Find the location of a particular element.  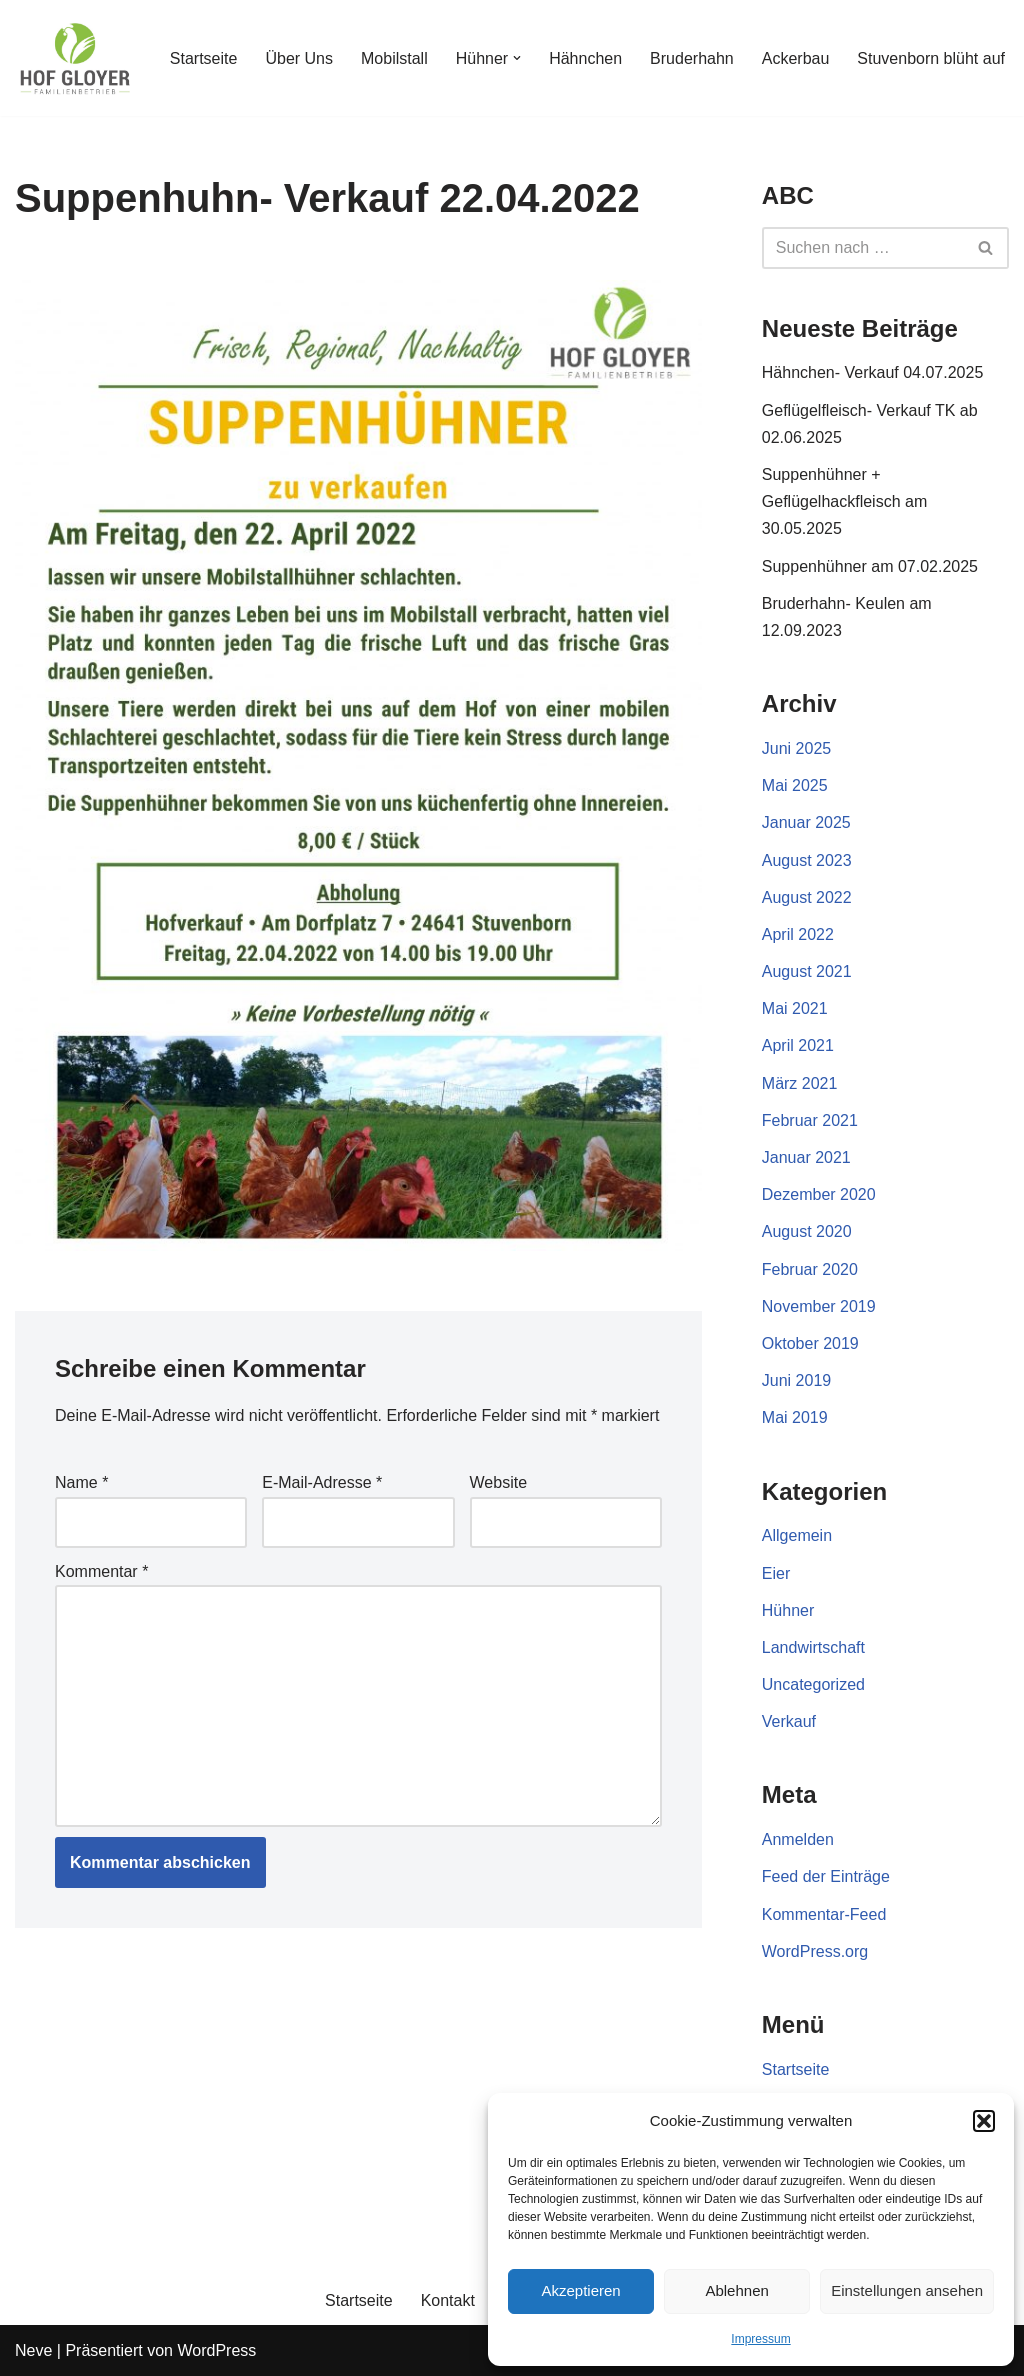

Dezember 2020 is located at coordinates (819, 1194).